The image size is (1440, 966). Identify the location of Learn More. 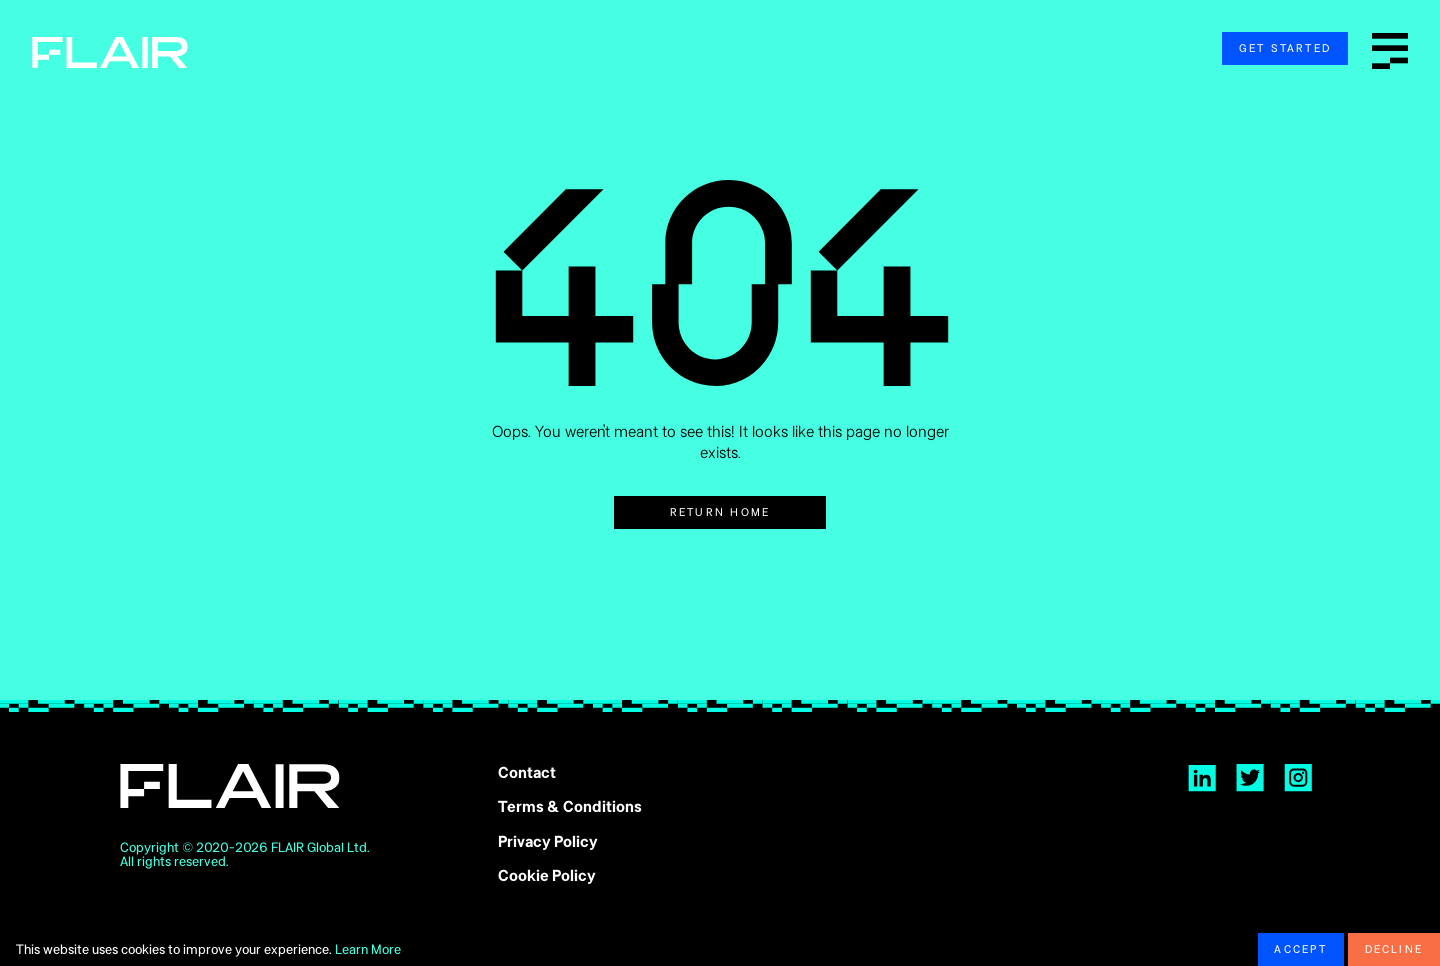
(368, 949).